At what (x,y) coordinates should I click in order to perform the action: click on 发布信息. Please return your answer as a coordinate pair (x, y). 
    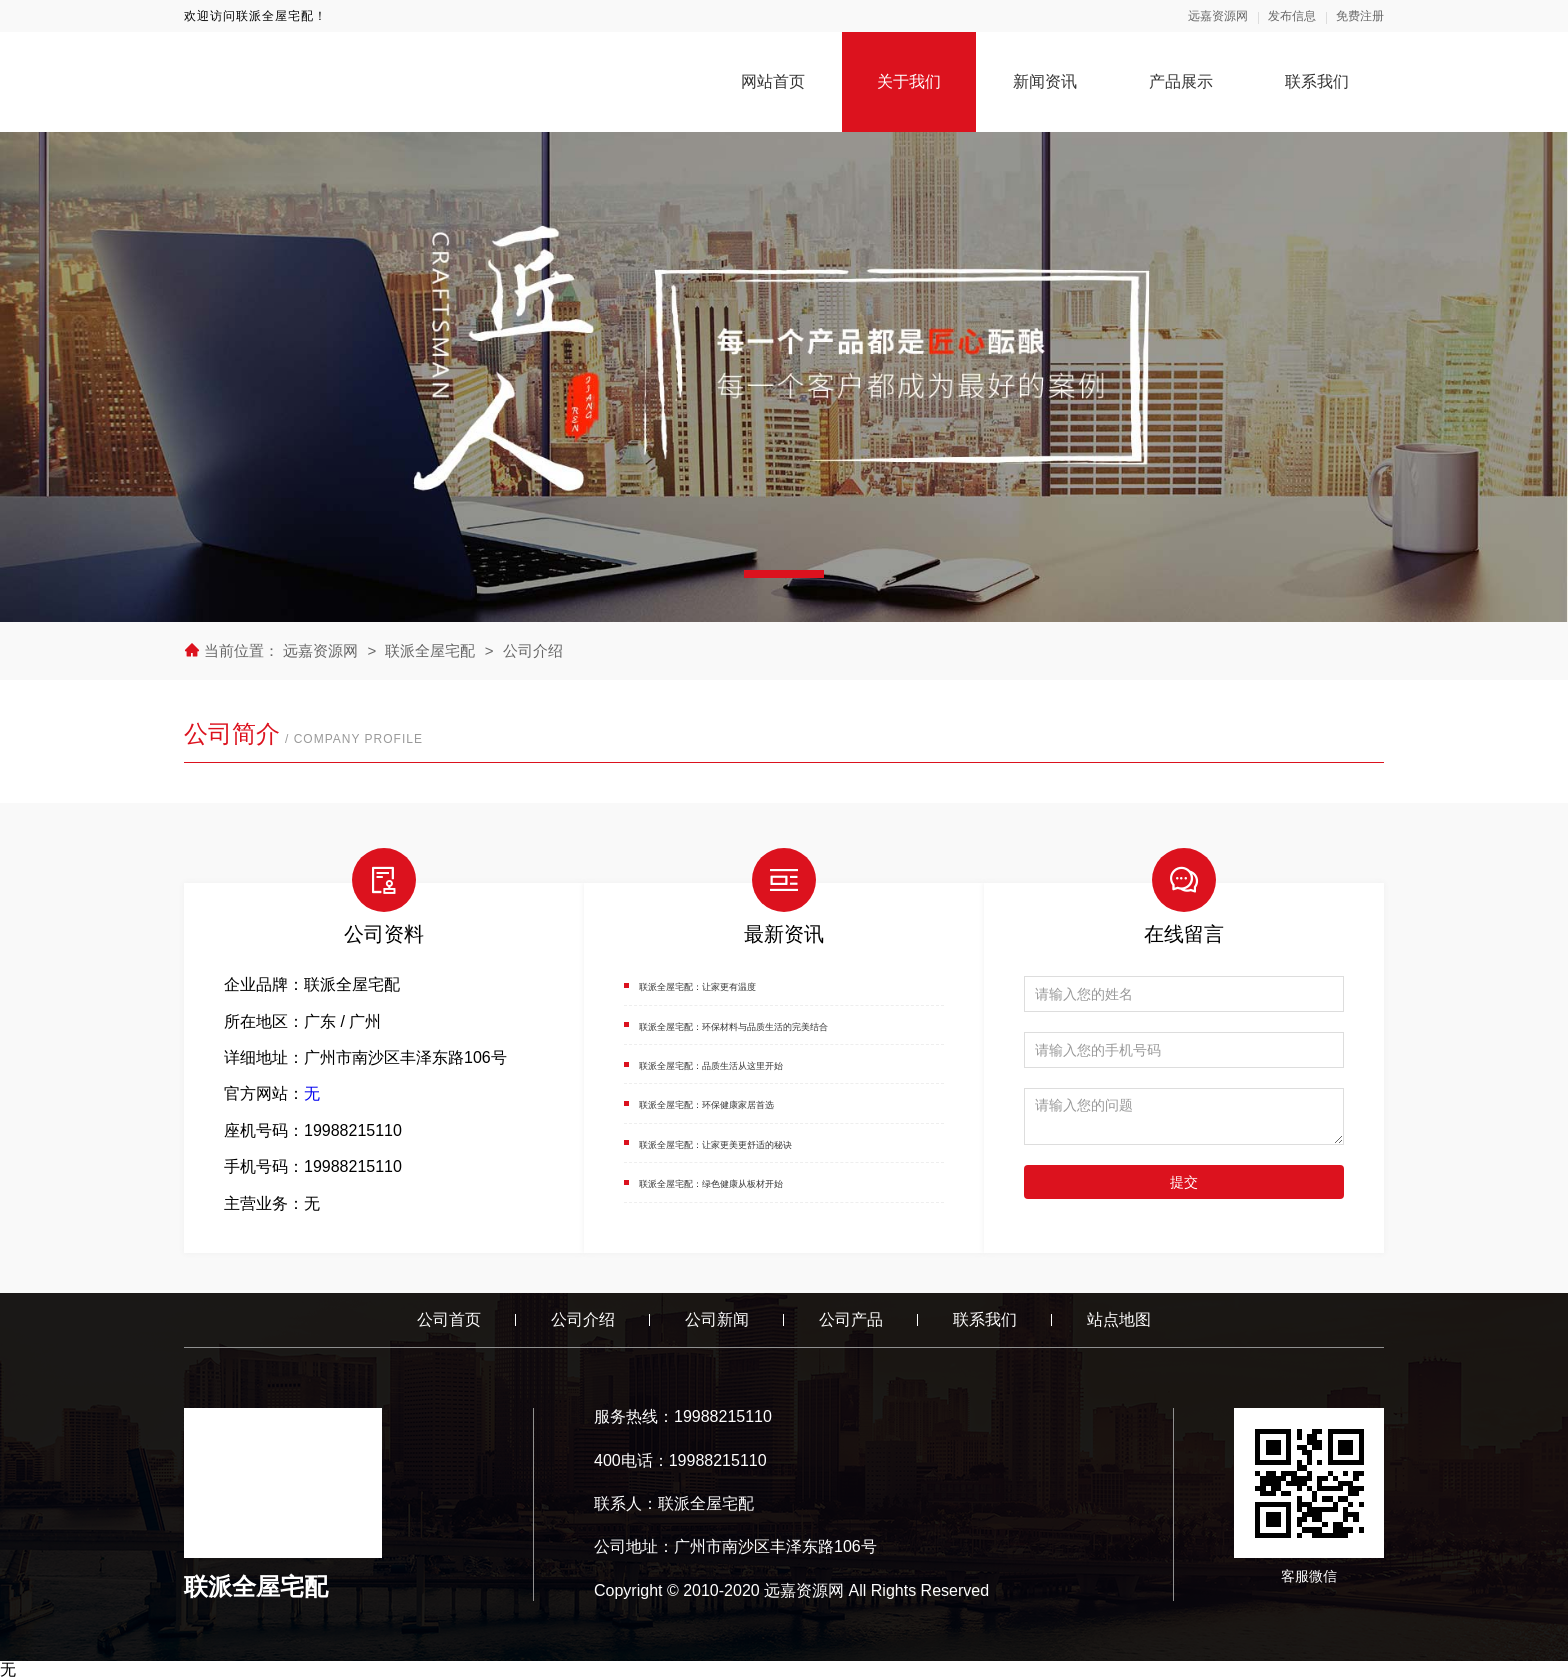
    Looking at the image, I should click on (1292, 16).